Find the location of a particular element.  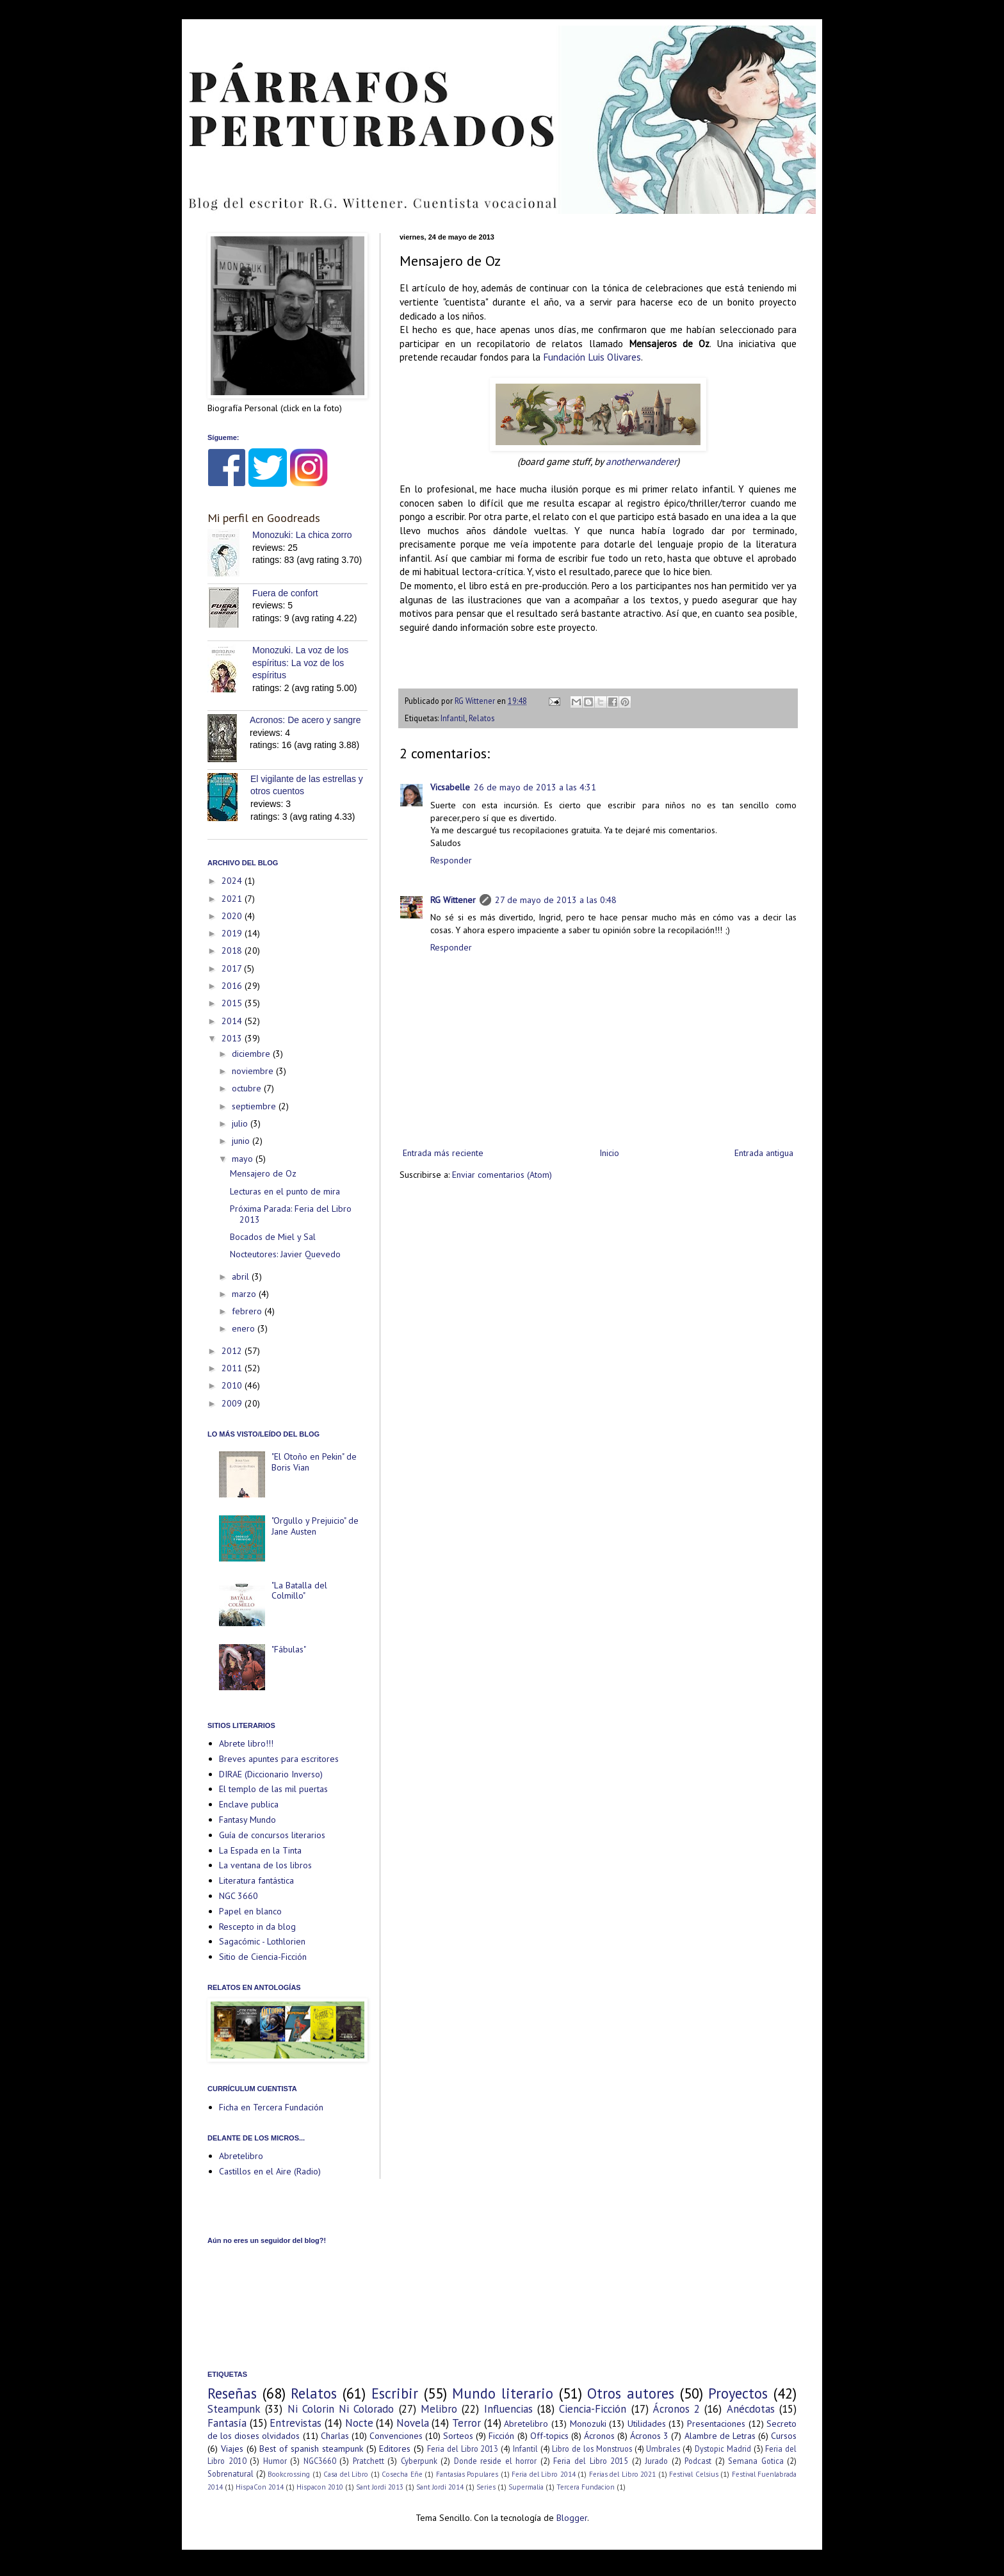

Utilidades is located at coordinates (647, 2423).